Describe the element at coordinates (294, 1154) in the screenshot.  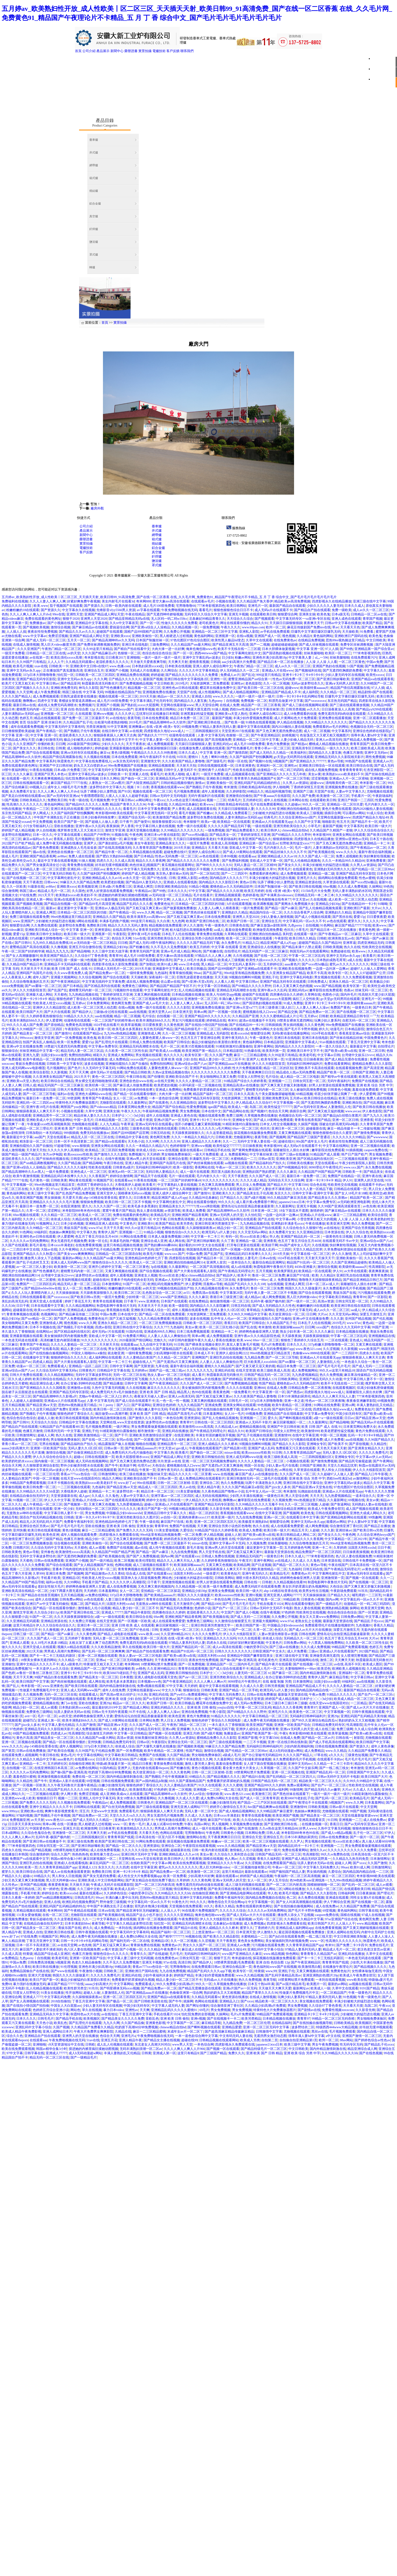
I see `国产三级av在线播放` at that location.